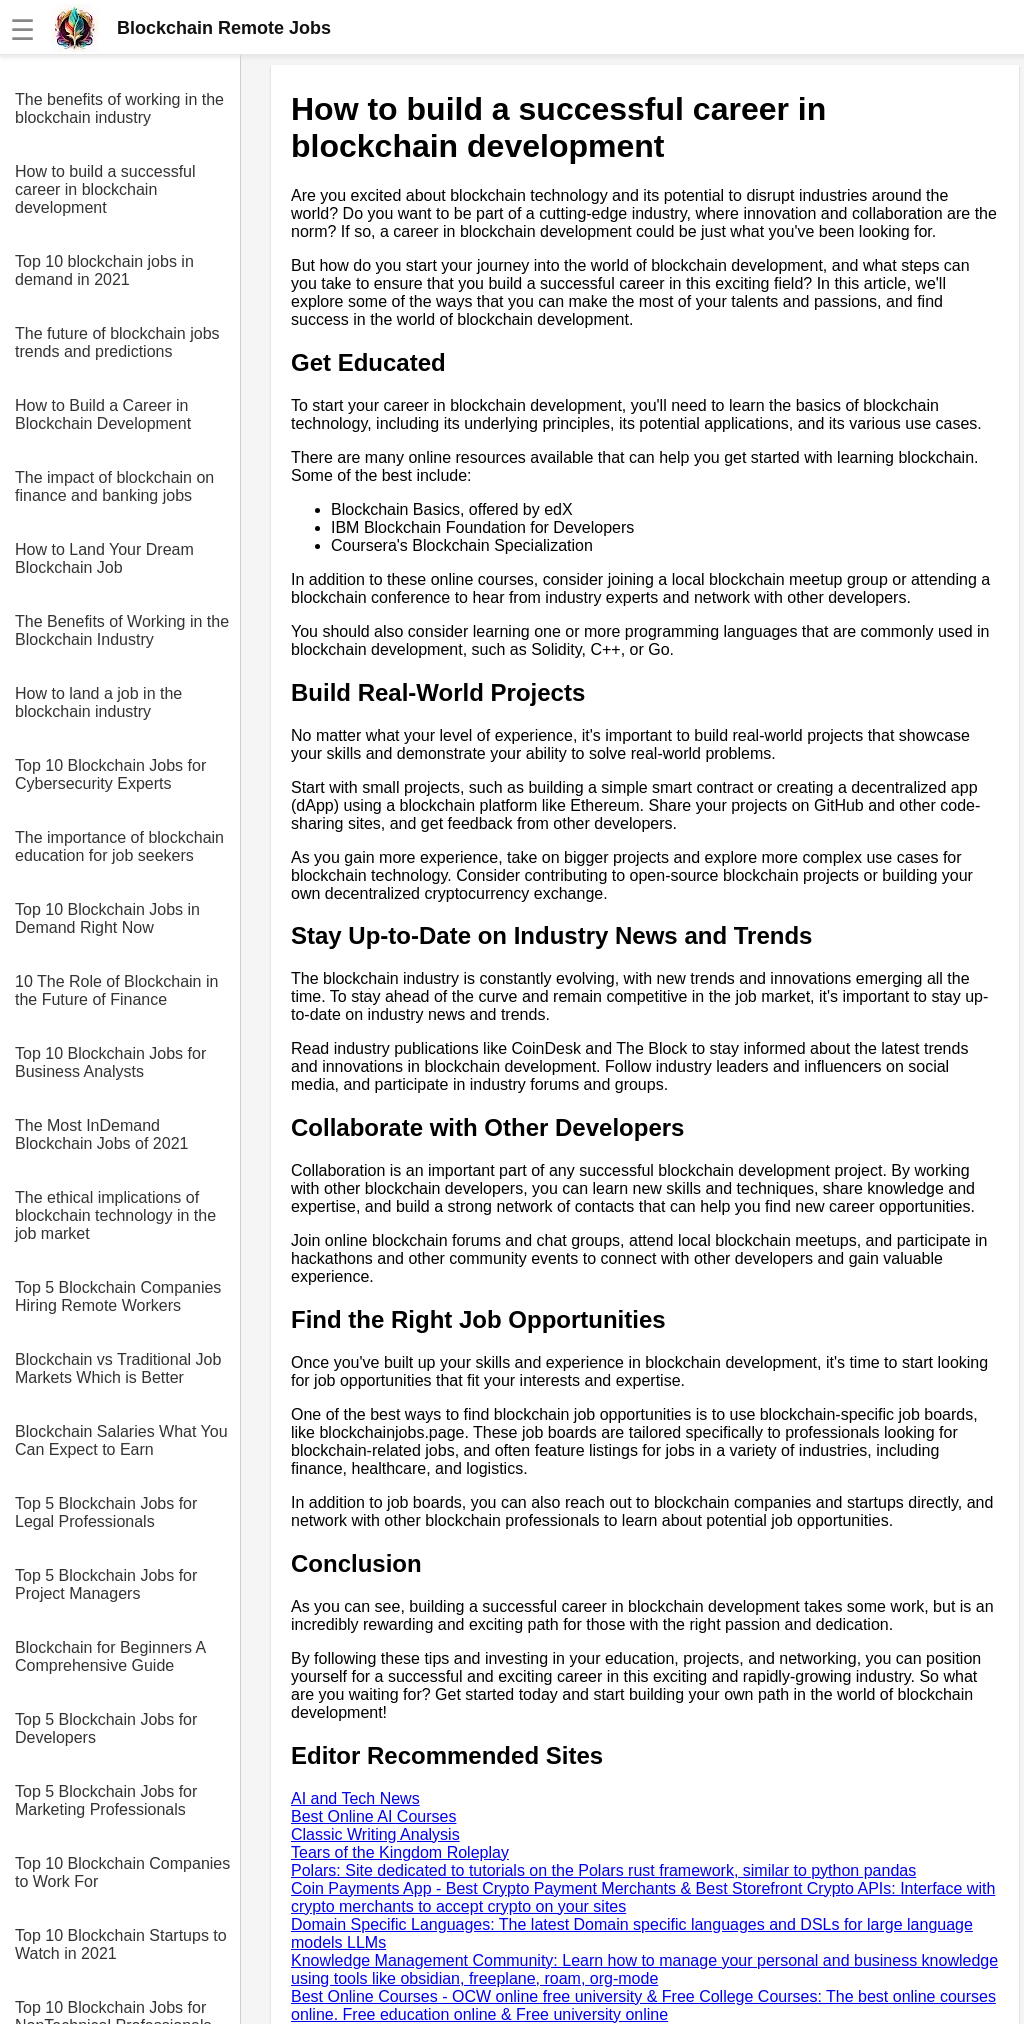  I want to click on Top 10 Blockchain Jobs for Cybersecurity Experts, so click(110, 774).